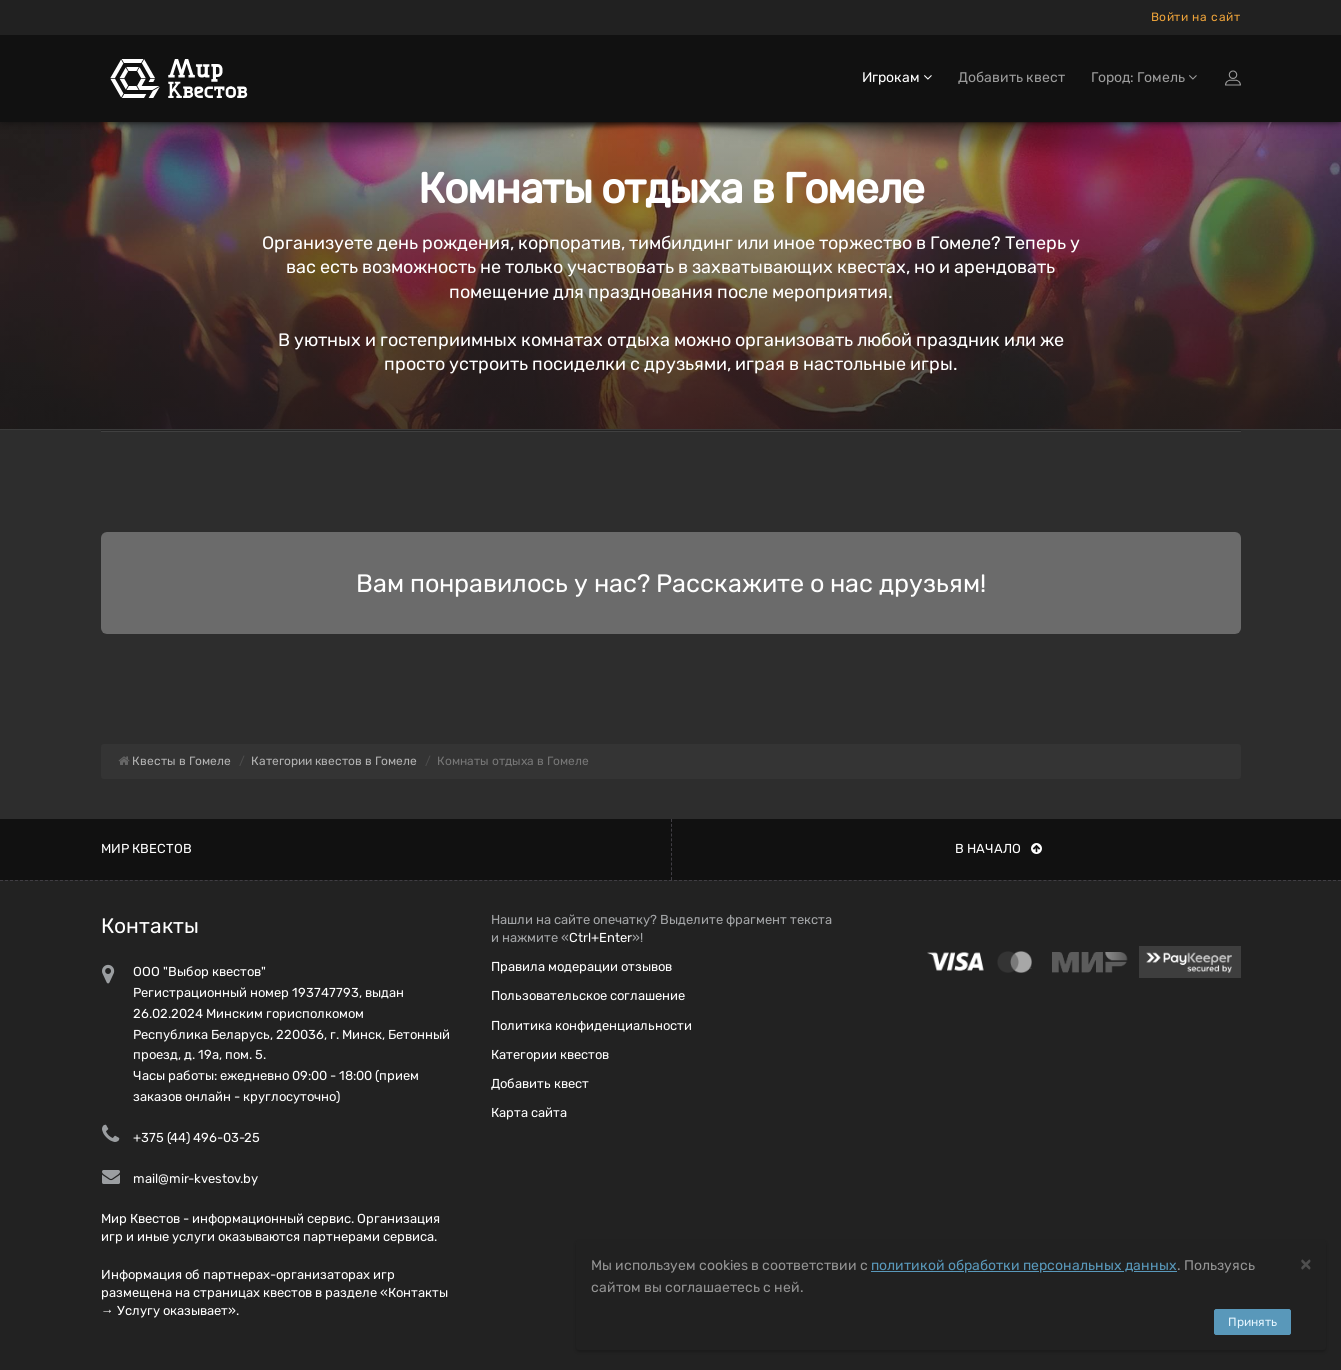 This screenshot has height=1370, width=1341. Describe the element at coordinates (1024, 1265) in the screenshot. I see `политикой обработки персональных данных` at that location.